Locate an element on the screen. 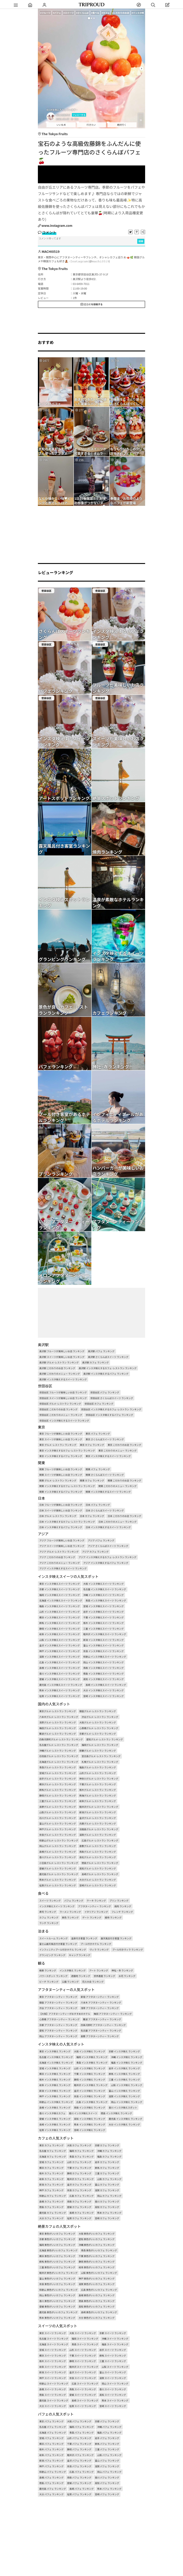 The height and width of the screenshot is (2576, 183). The Tokyo Fruits is located at coordinates (53, 133).